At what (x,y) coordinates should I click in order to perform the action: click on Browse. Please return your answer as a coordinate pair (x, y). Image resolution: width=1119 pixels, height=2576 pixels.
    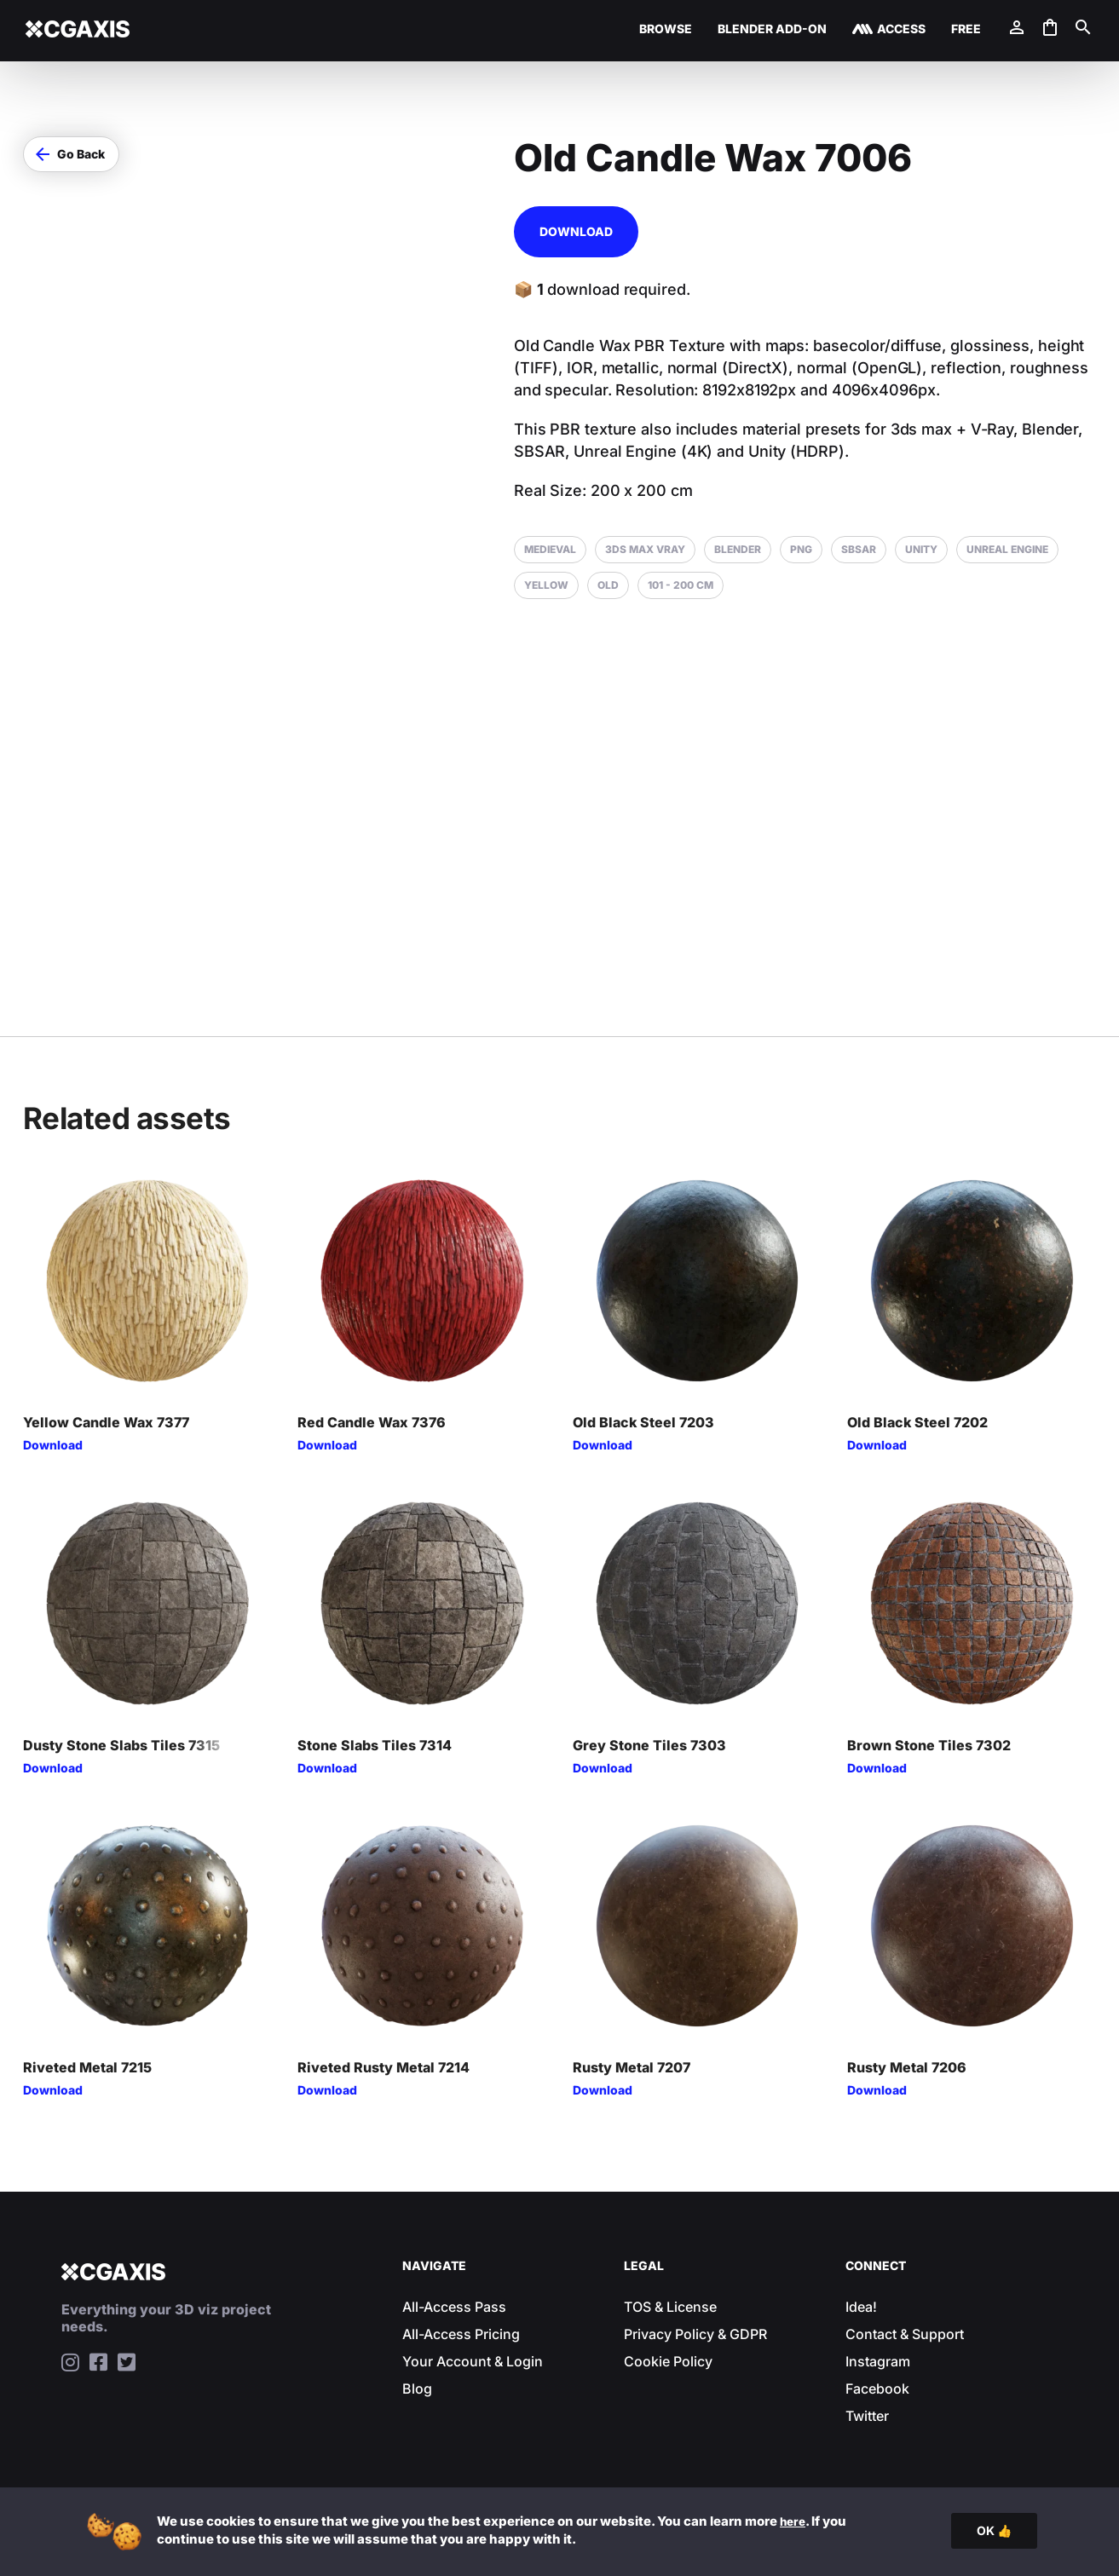
    Looking at the image, I should click on (665, 29).